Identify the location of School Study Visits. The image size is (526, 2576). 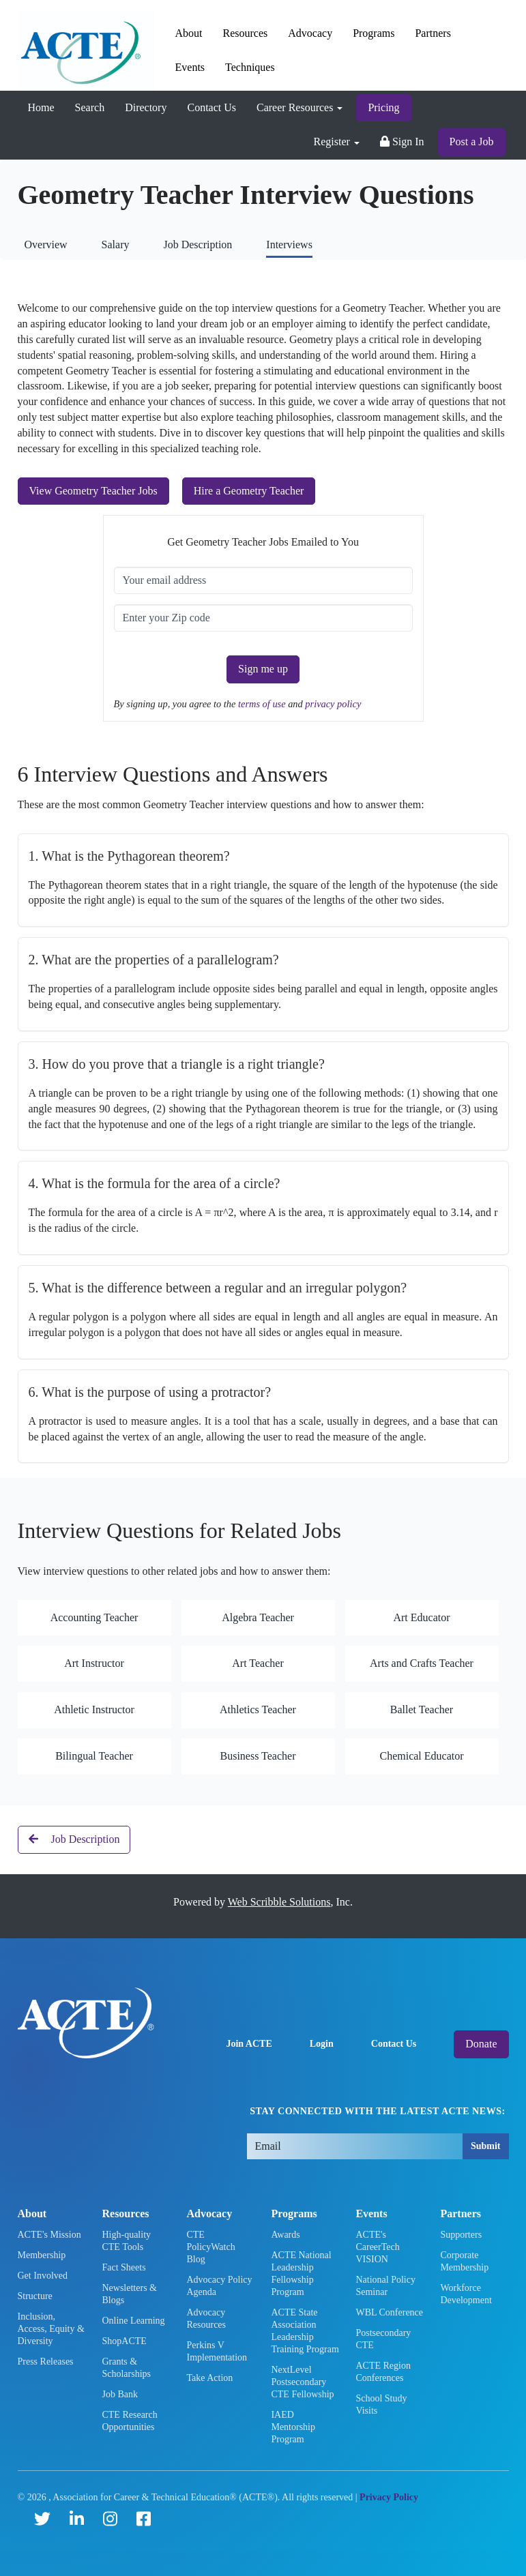
(381, 2404).